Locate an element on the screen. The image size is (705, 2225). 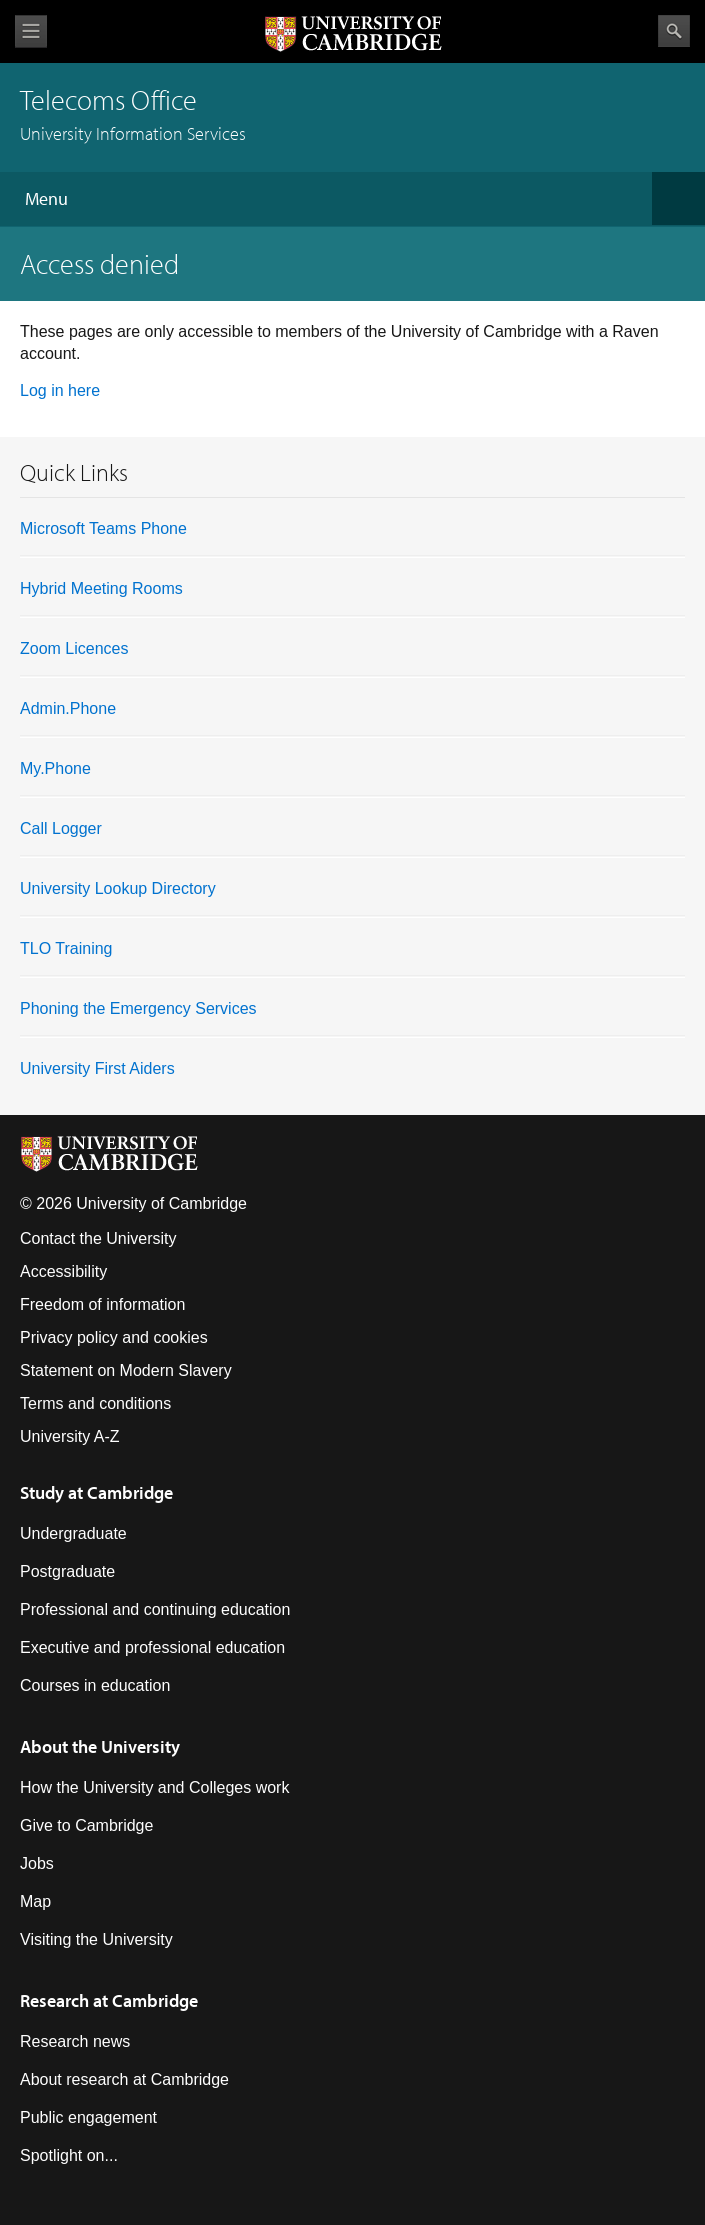
Map is located at coordinates (35, 1901).